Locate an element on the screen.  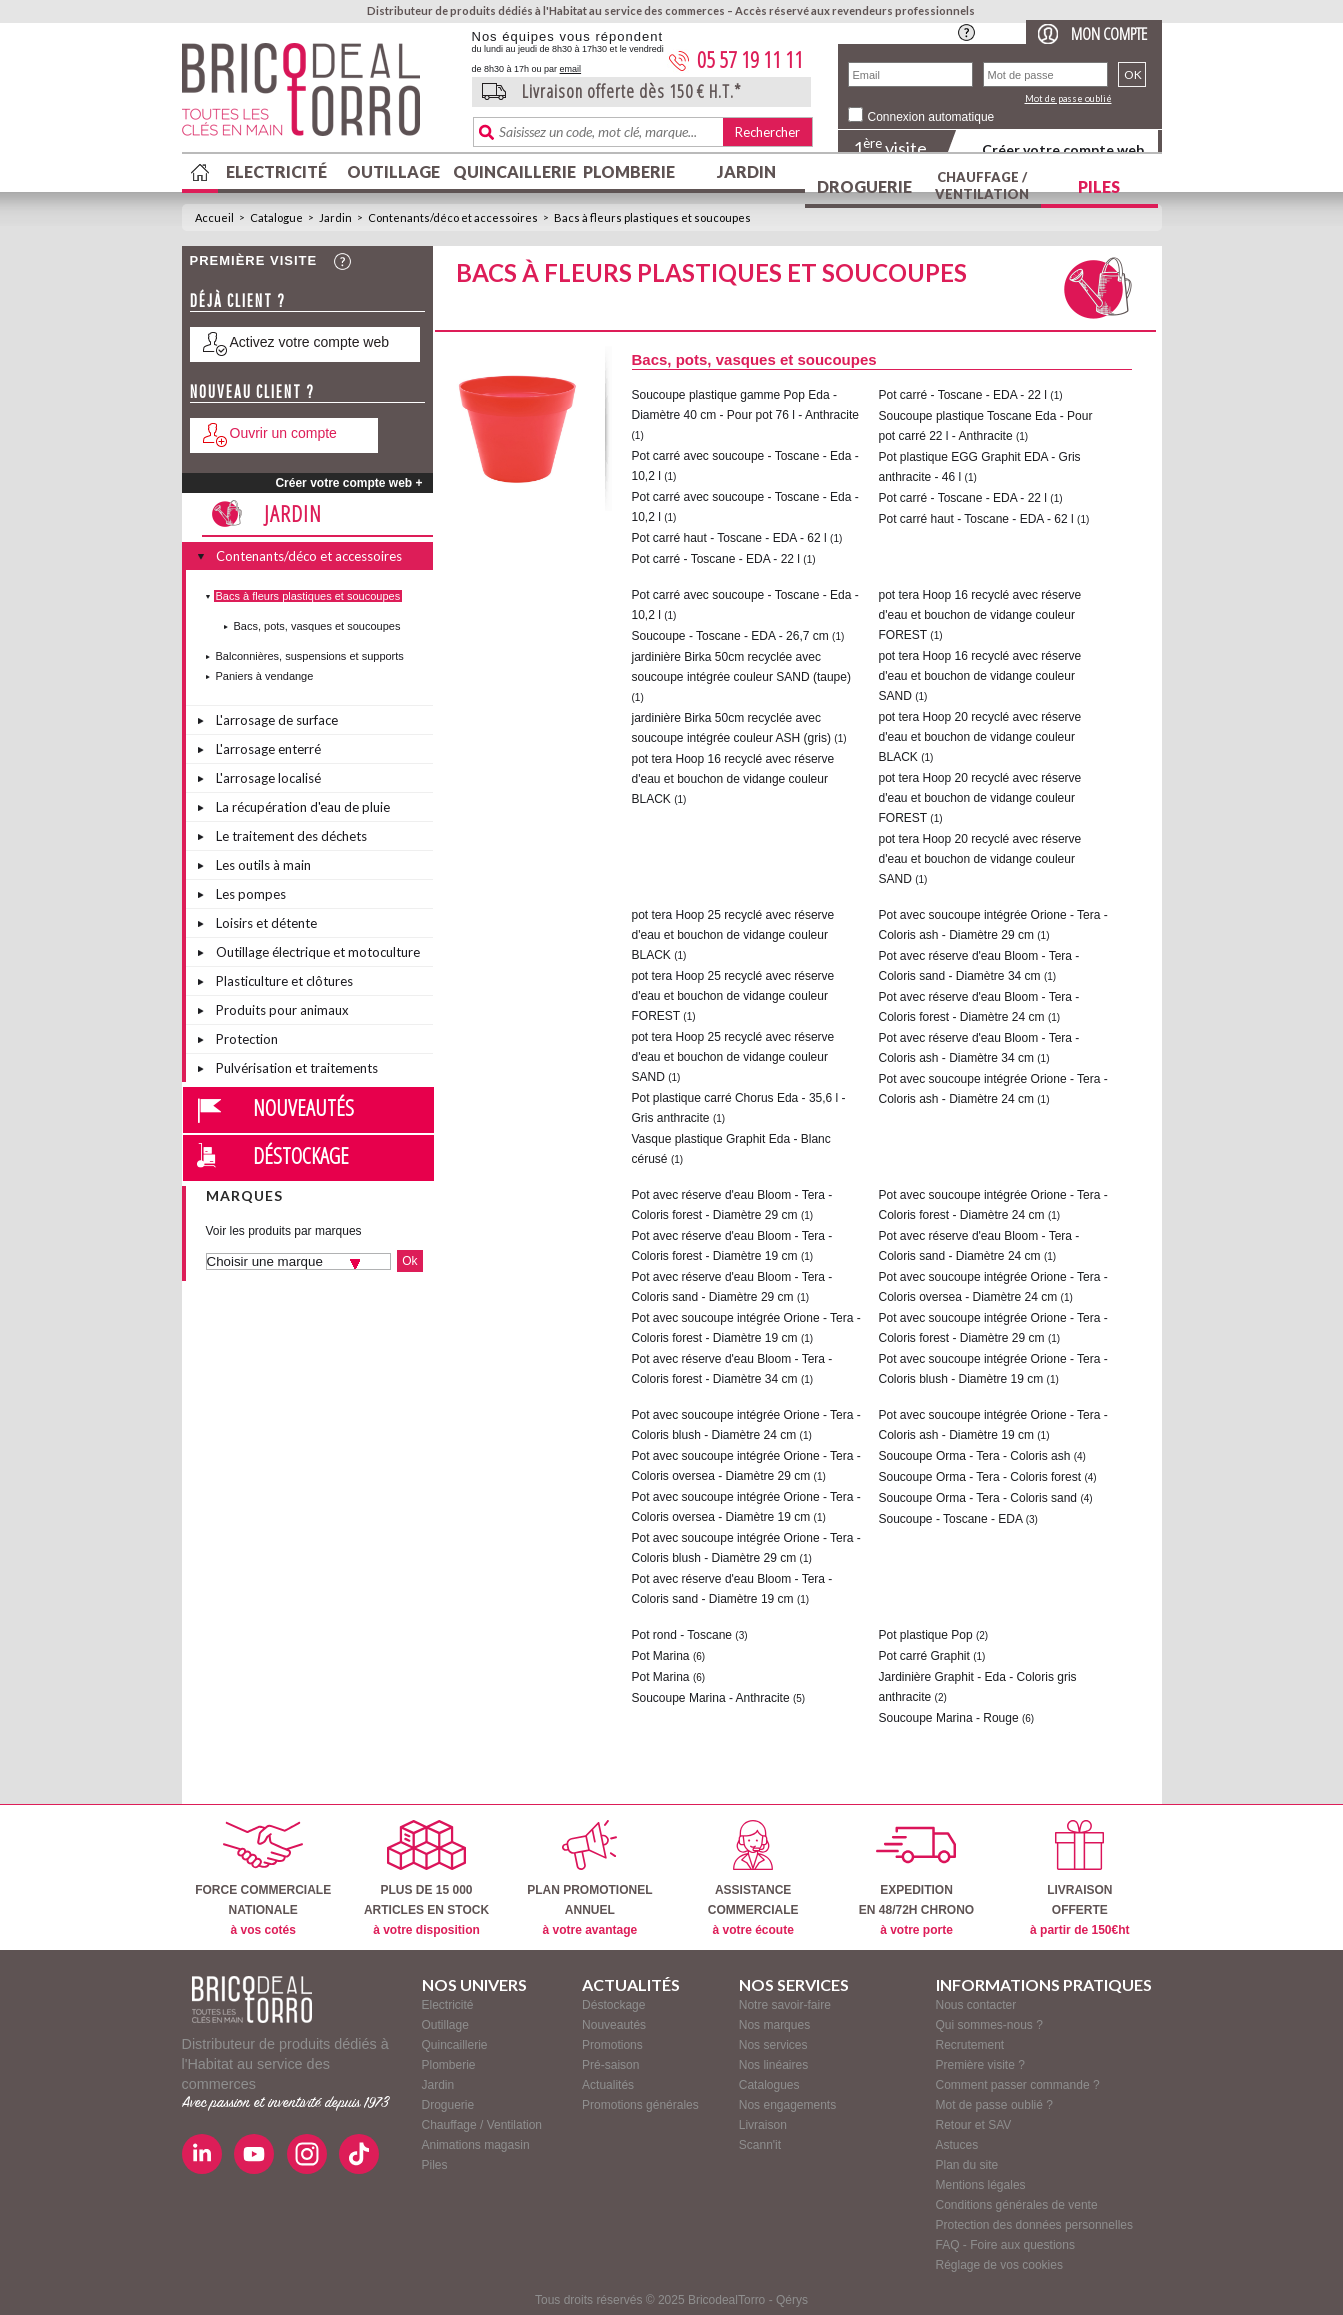
Les pompes is located at coordinates (251, 894).